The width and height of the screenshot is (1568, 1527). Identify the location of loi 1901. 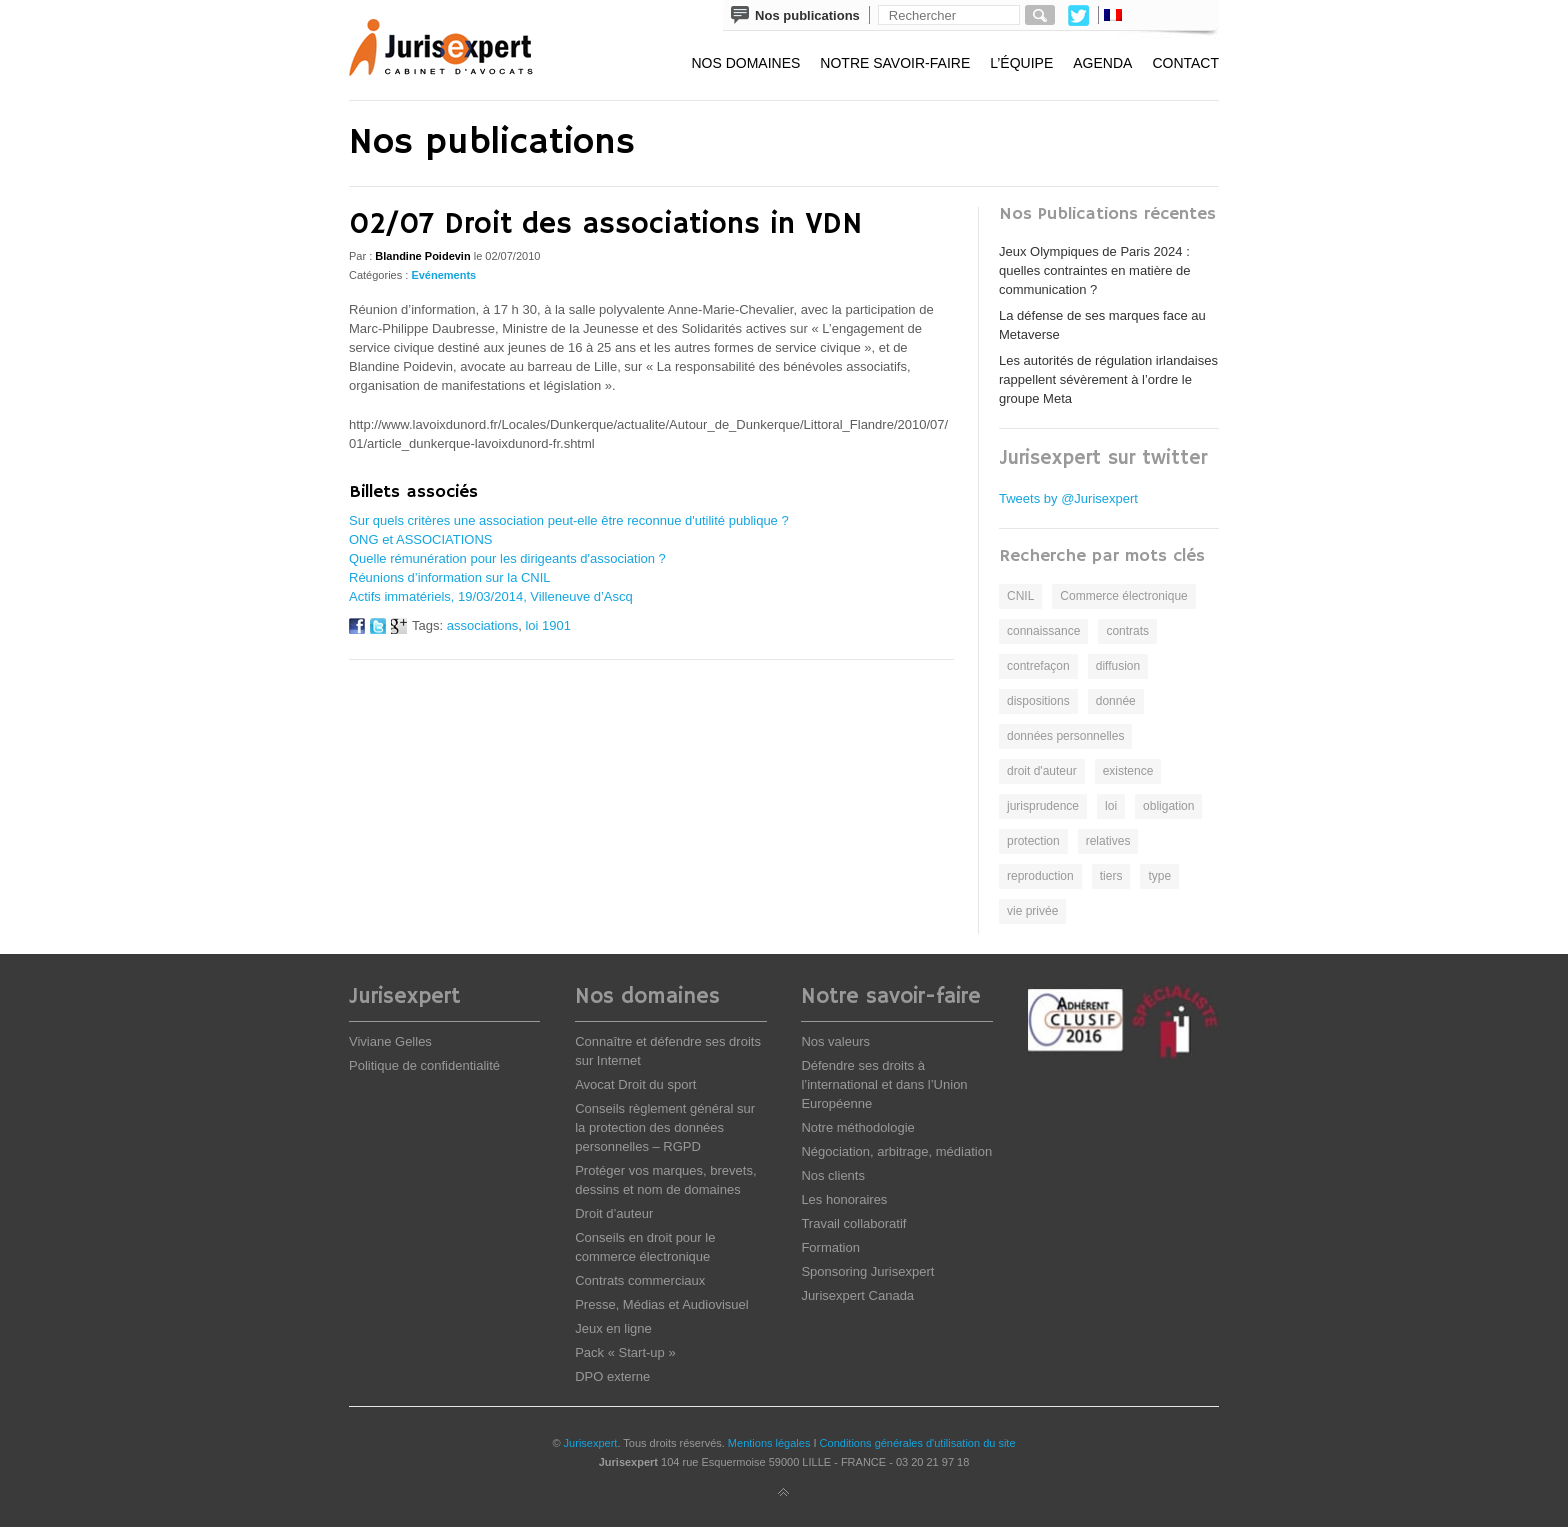
(548, 625).